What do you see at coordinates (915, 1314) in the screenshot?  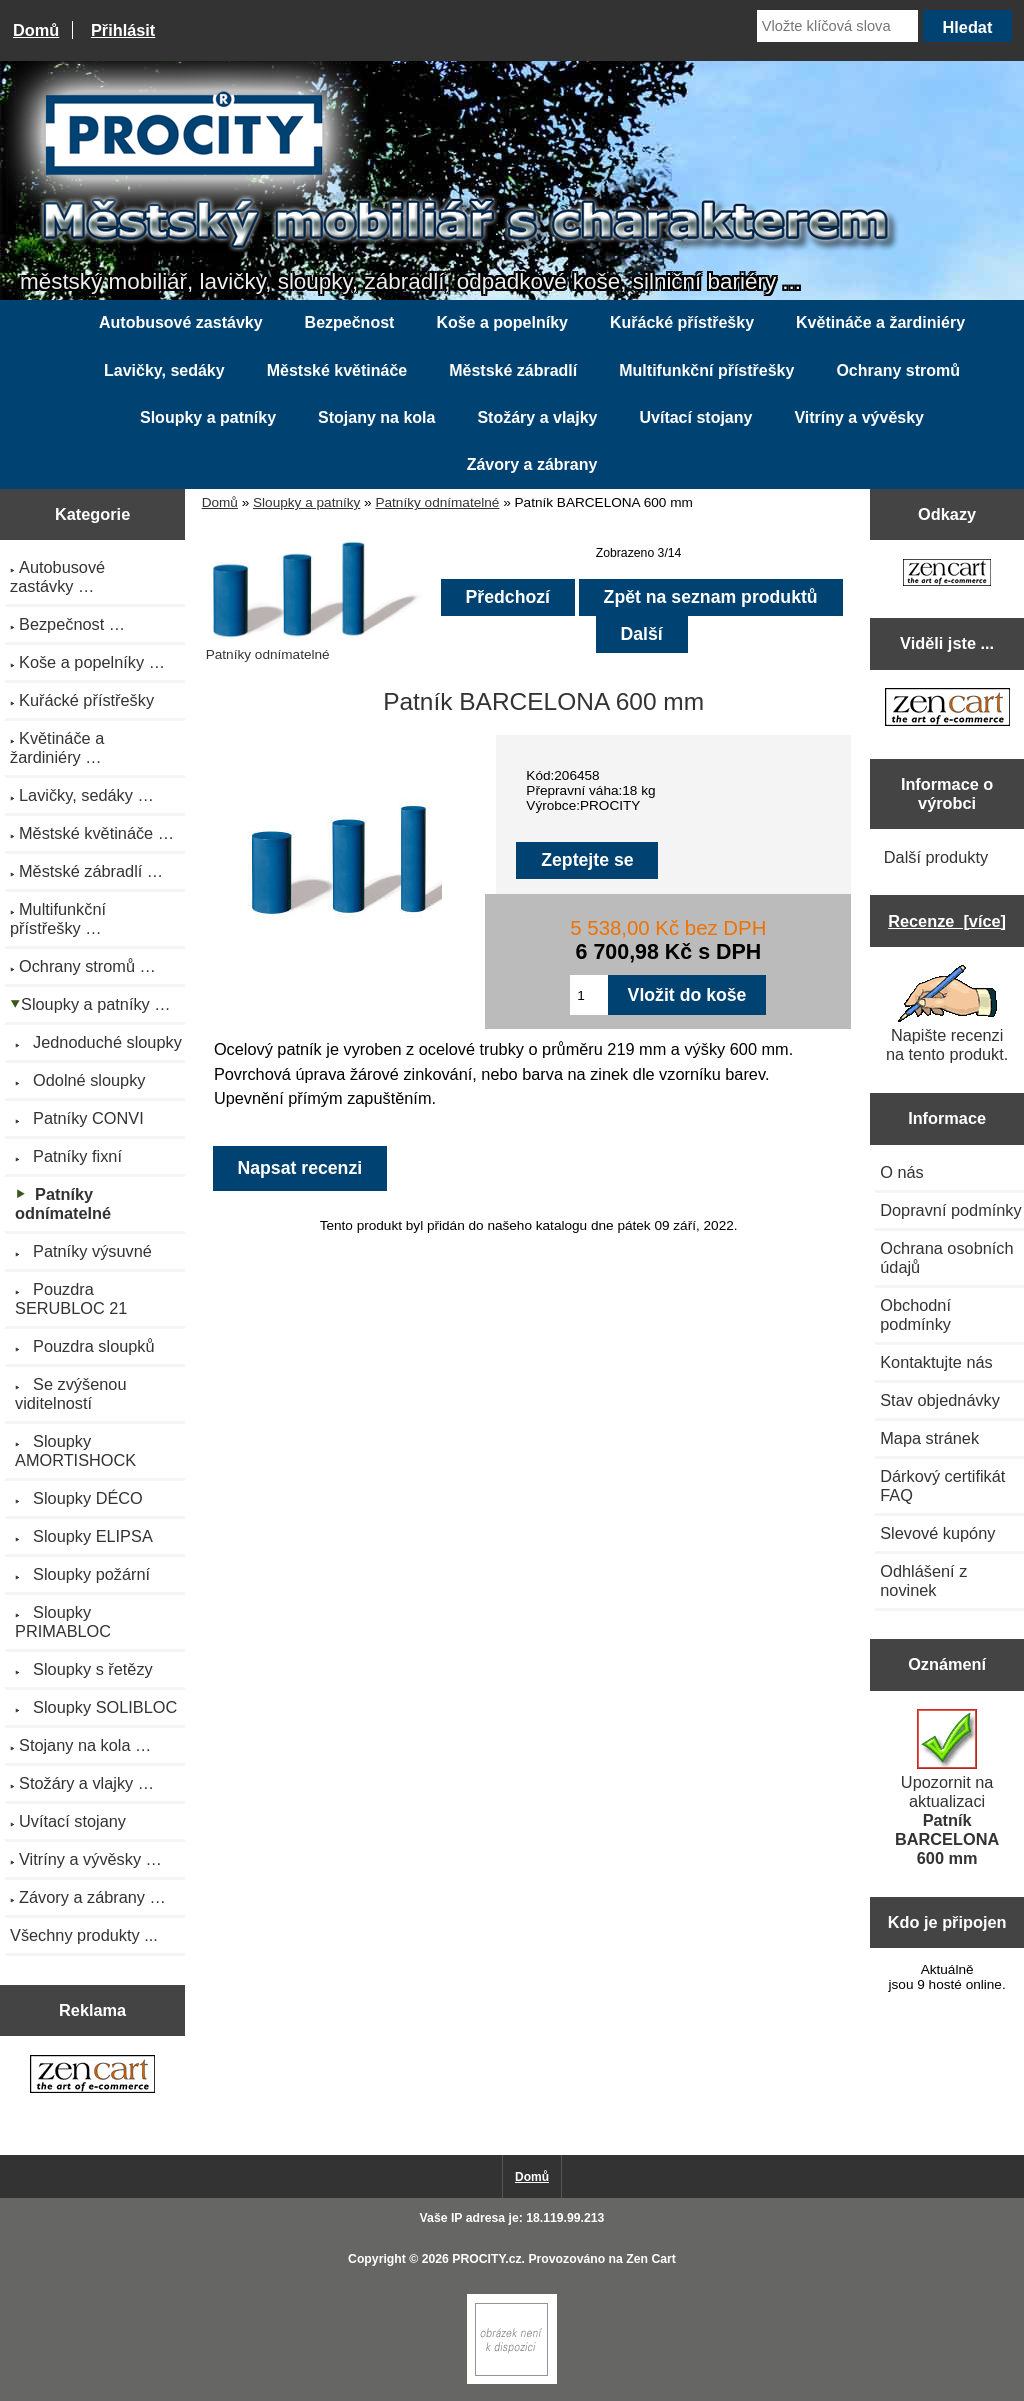 I see `Obchodní podmínky` at bounding box center [915, 1314].